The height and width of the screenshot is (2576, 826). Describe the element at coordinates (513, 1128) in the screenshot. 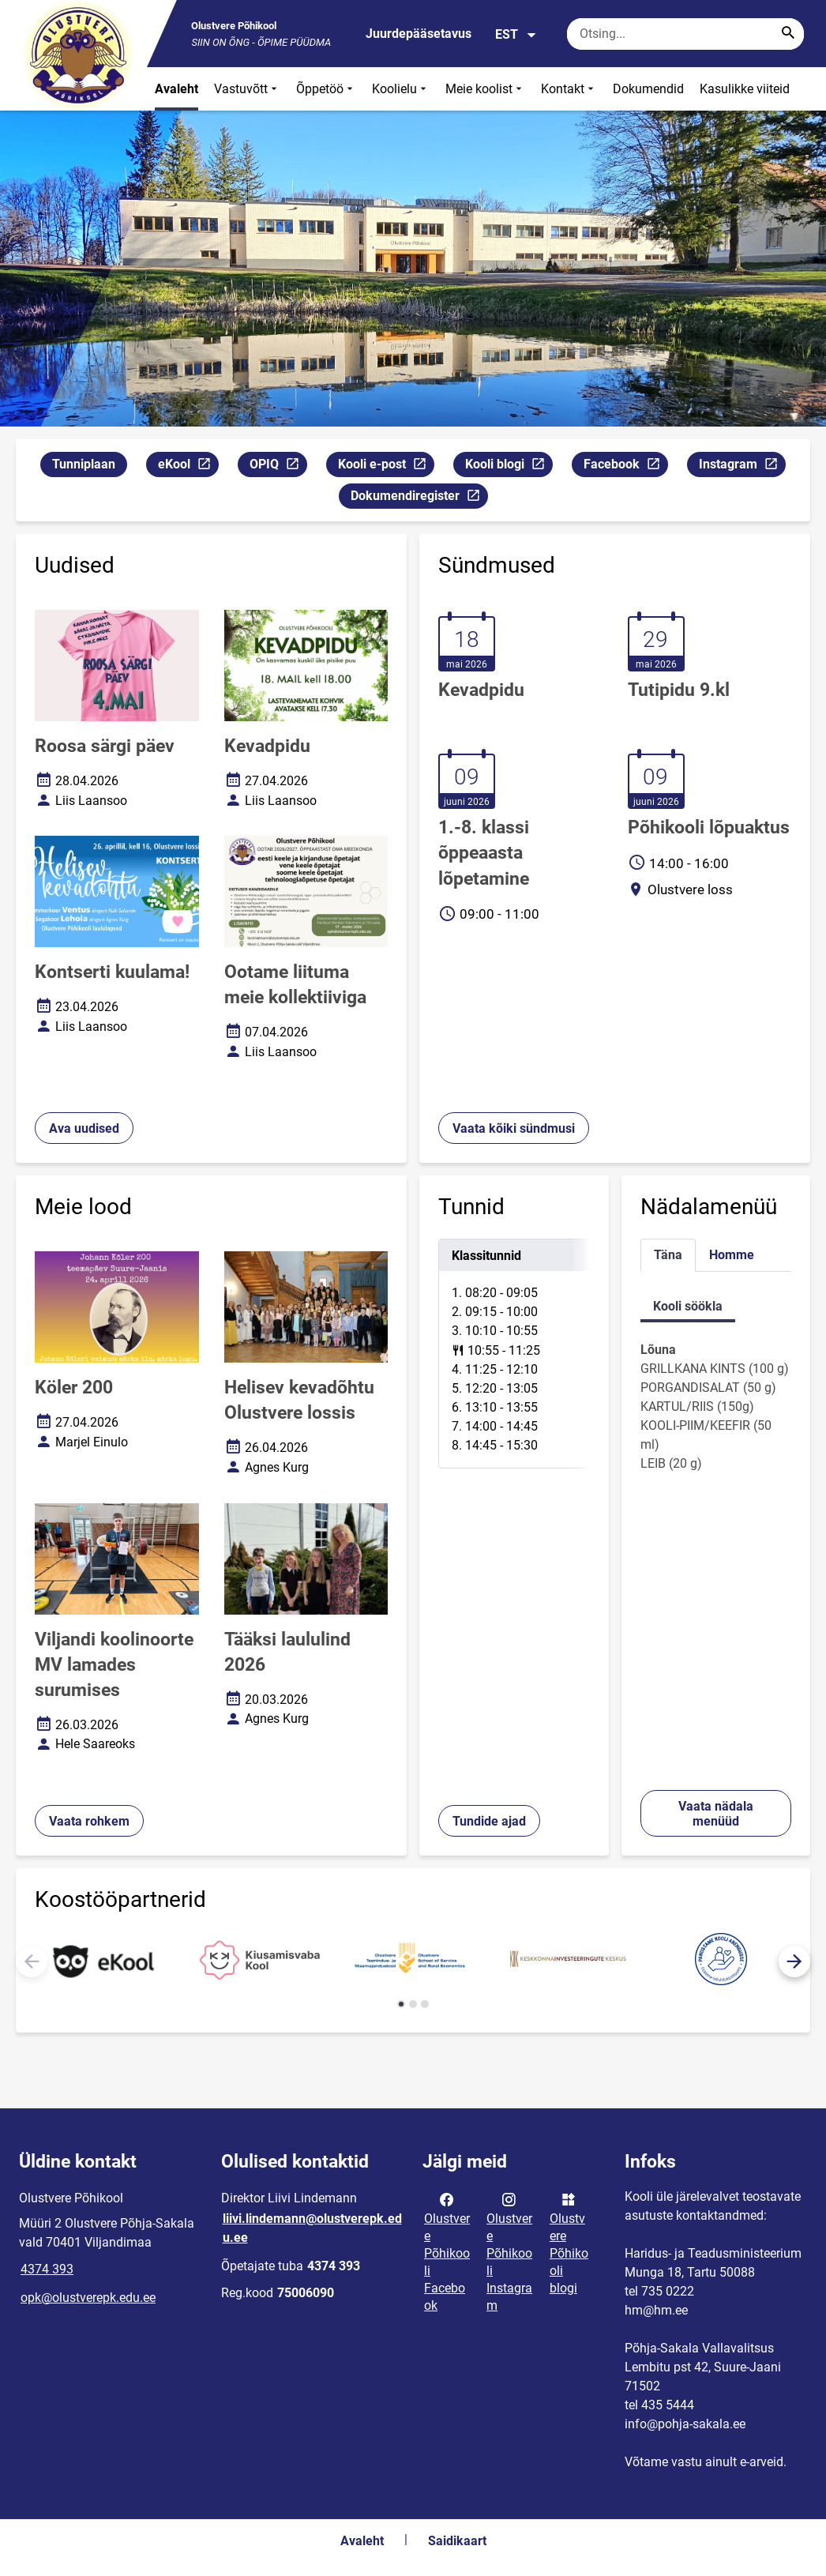

I see `Vaata kõiki sündmusi` at that location.